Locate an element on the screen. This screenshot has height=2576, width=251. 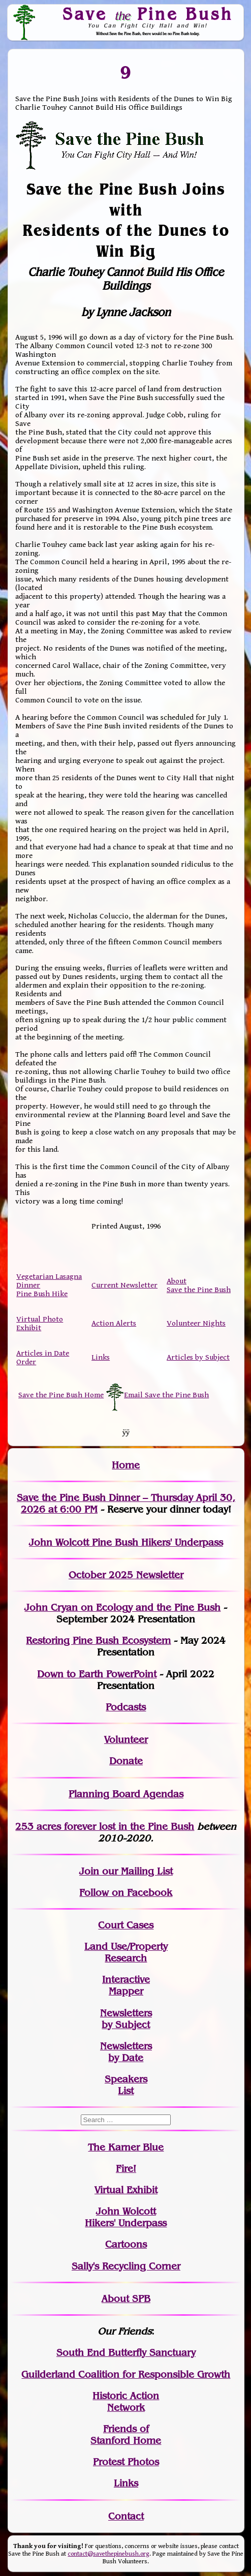
Land Use/PropertyResearch is located at coordinates (126, 1952).